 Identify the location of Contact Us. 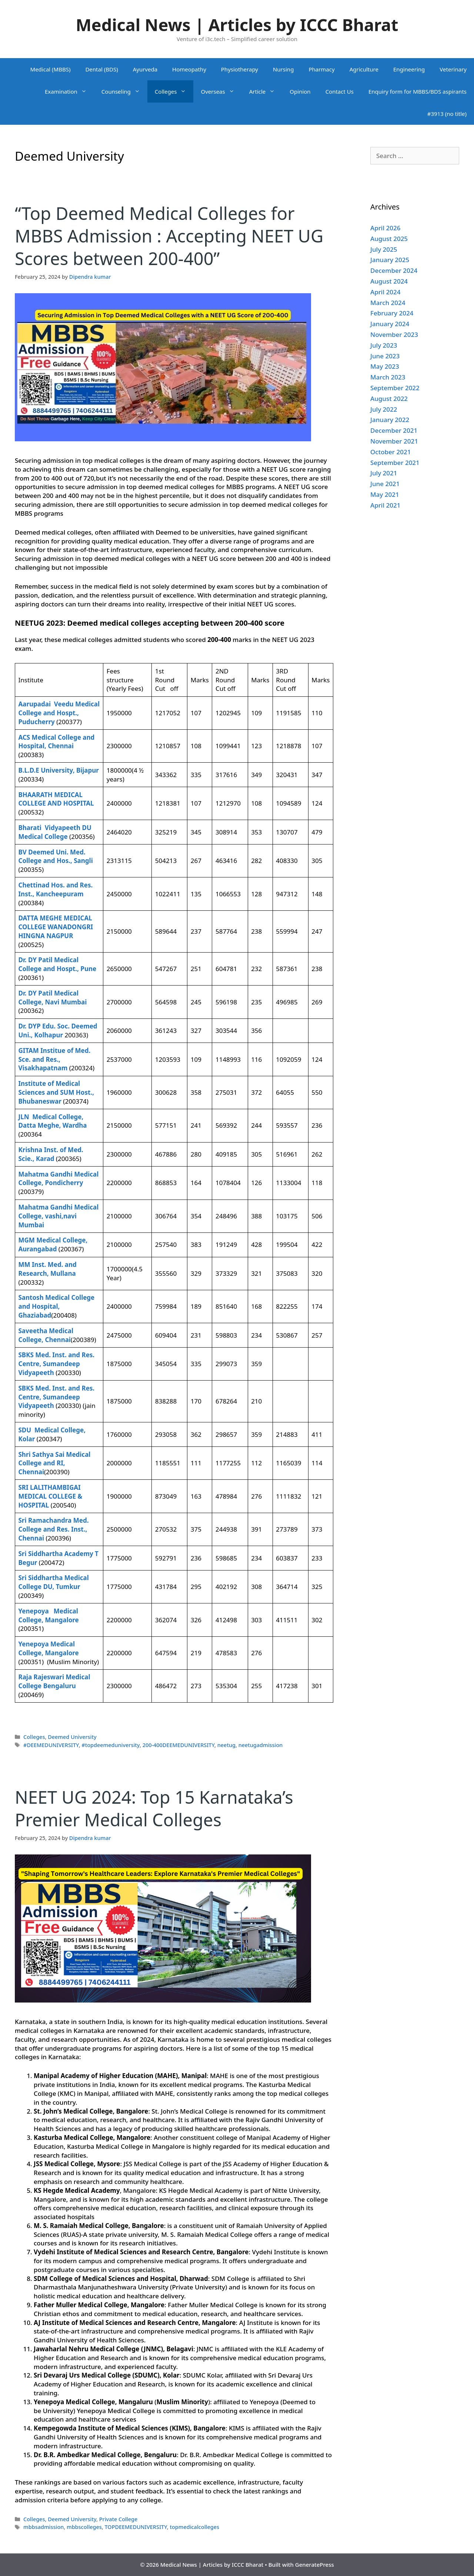
(340, 91).